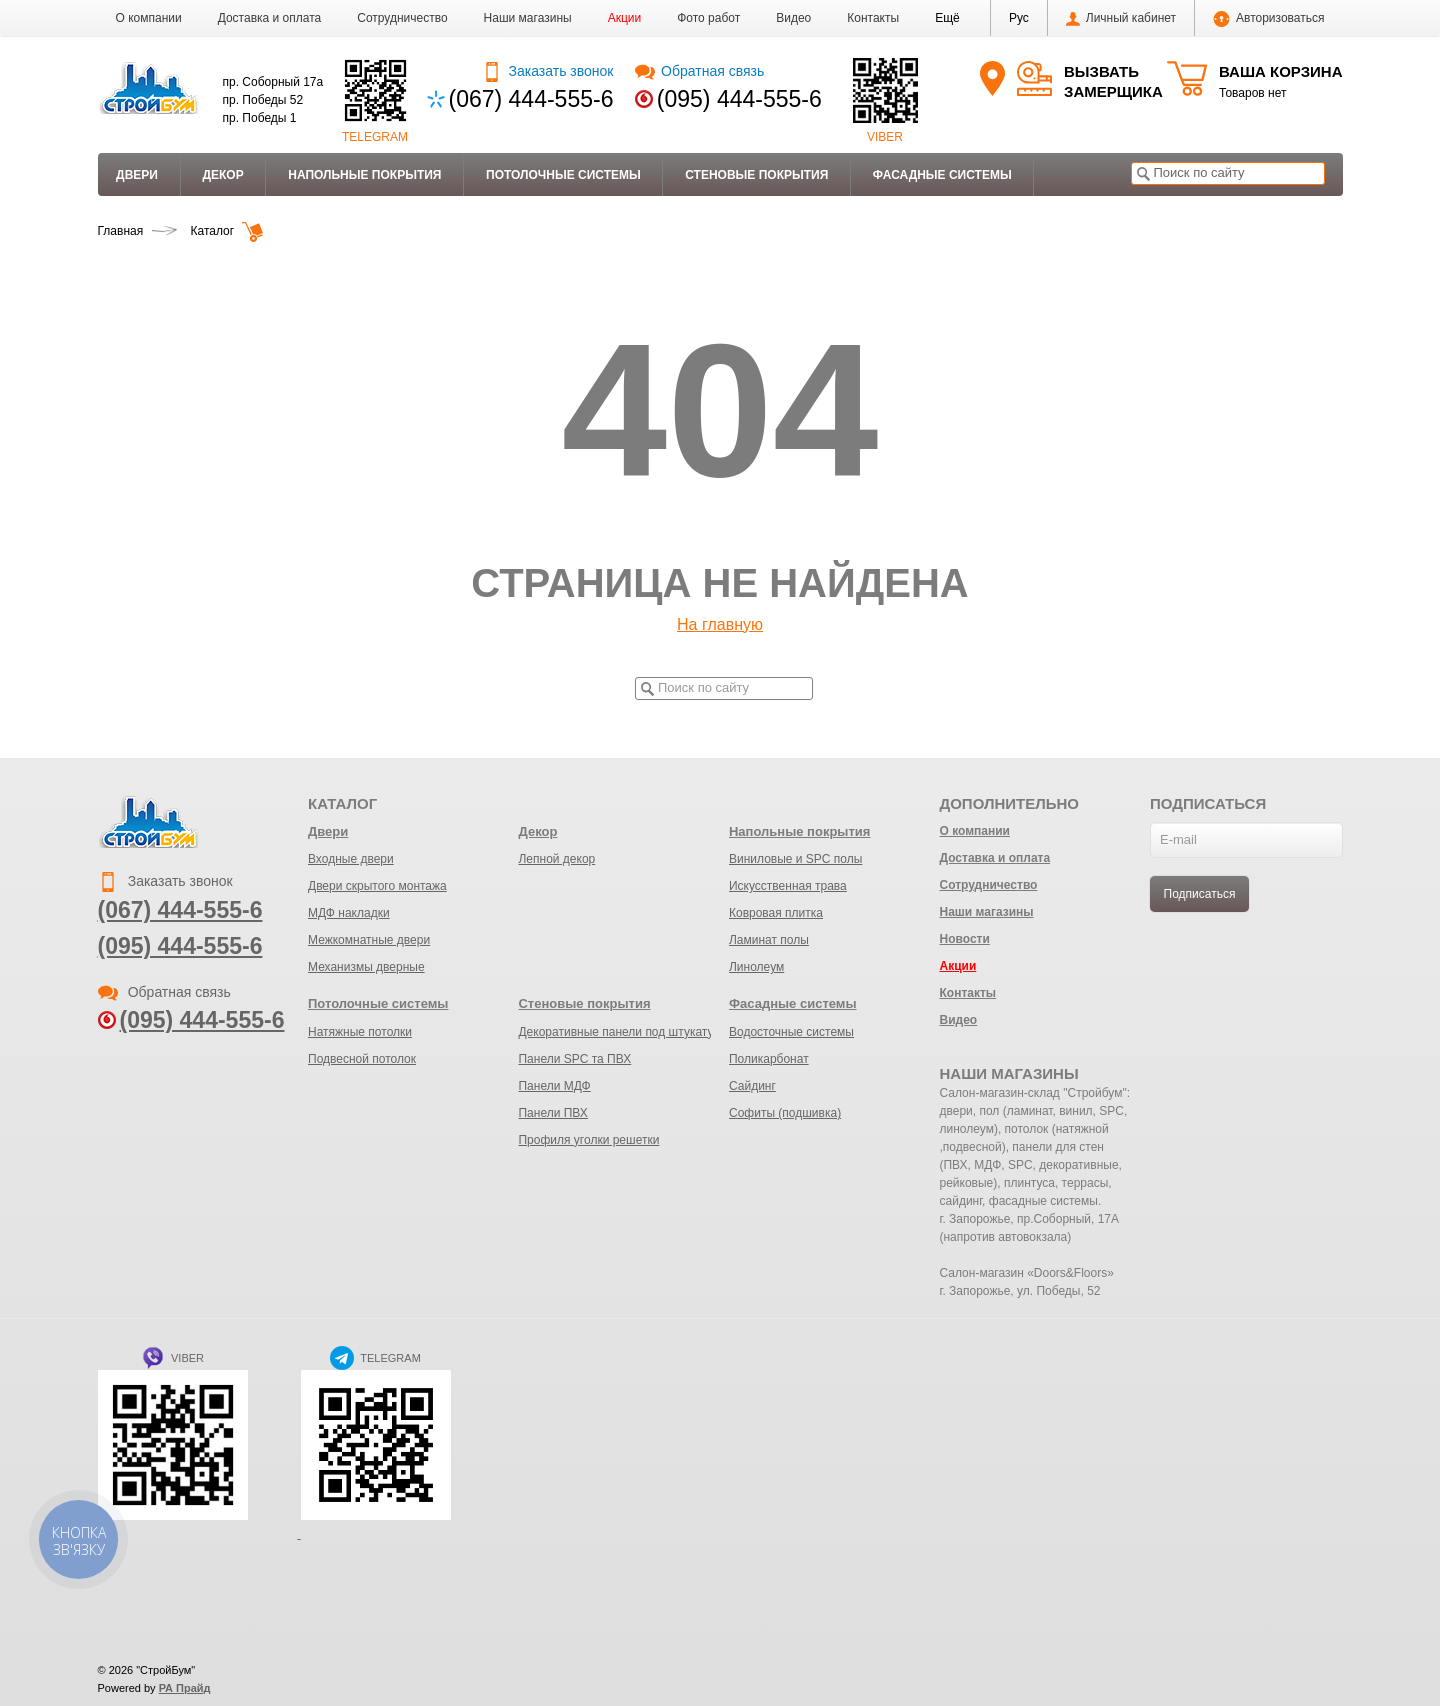 This screenshot has width=1440, height=1706. I want to click on Поликарбонат, so click(769, 1059).